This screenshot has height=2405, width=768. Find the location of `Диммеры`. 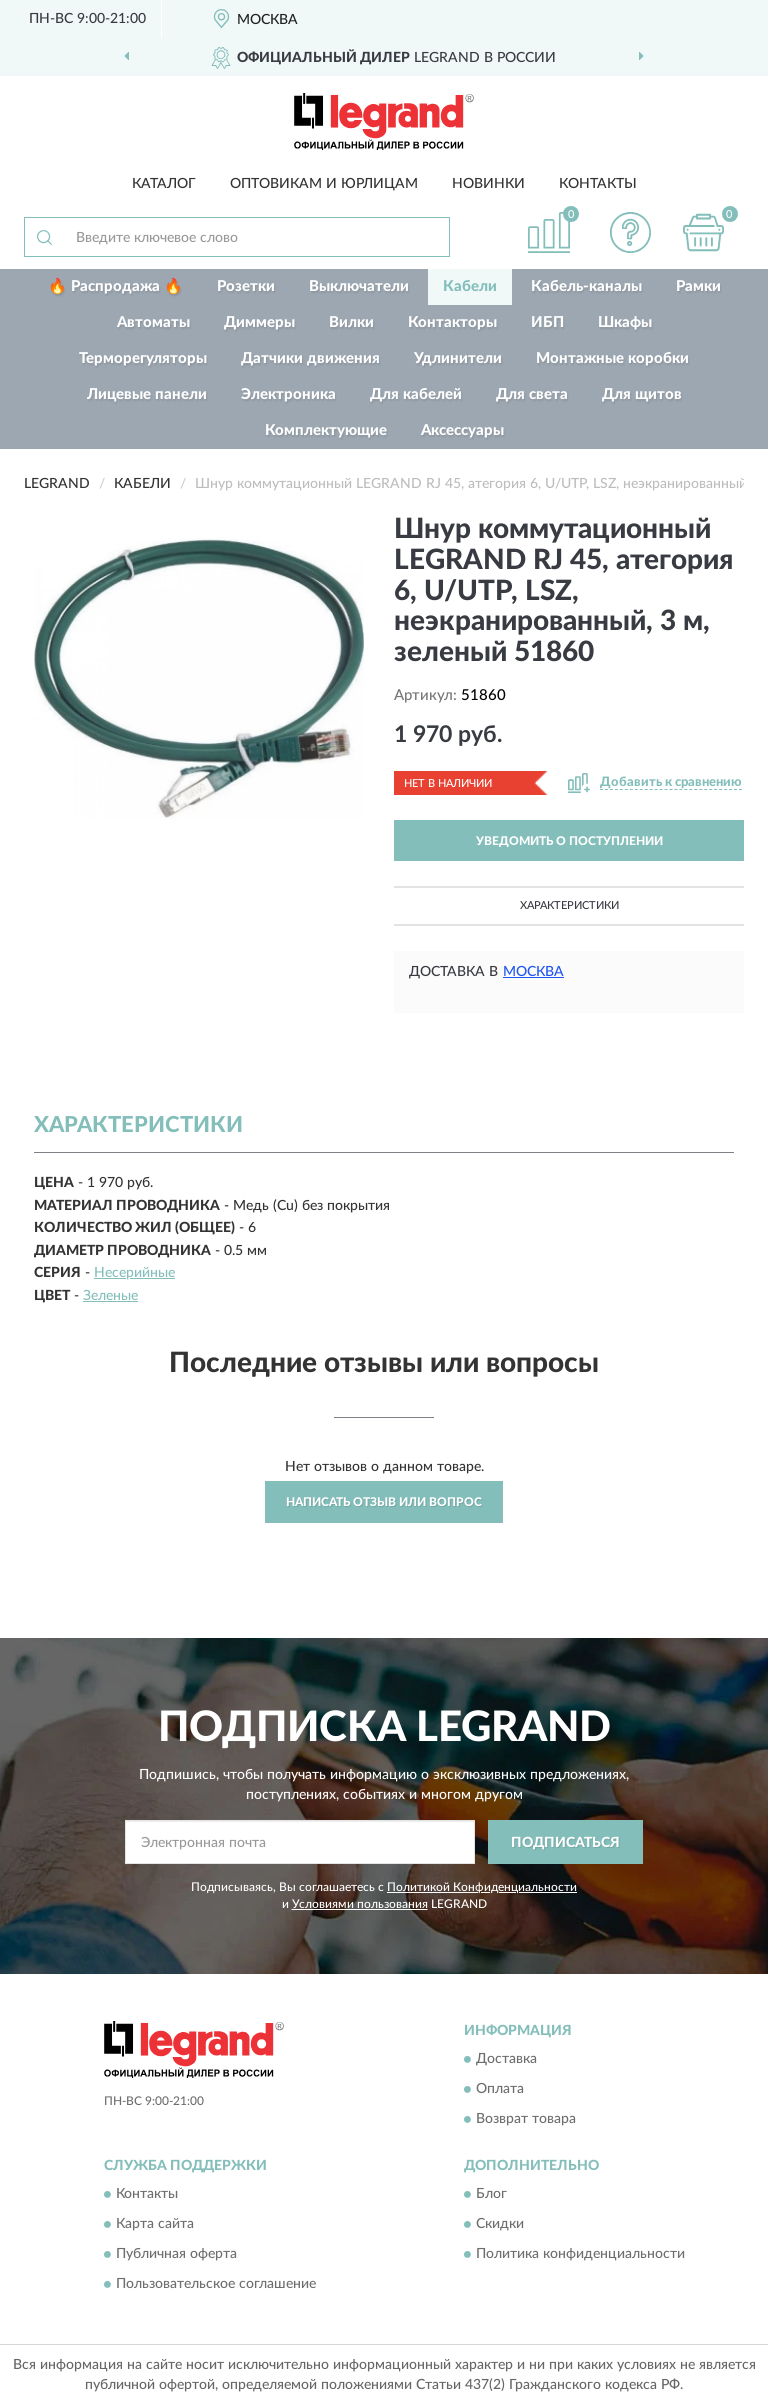

Диммеры is located at coordinates (259, 322).